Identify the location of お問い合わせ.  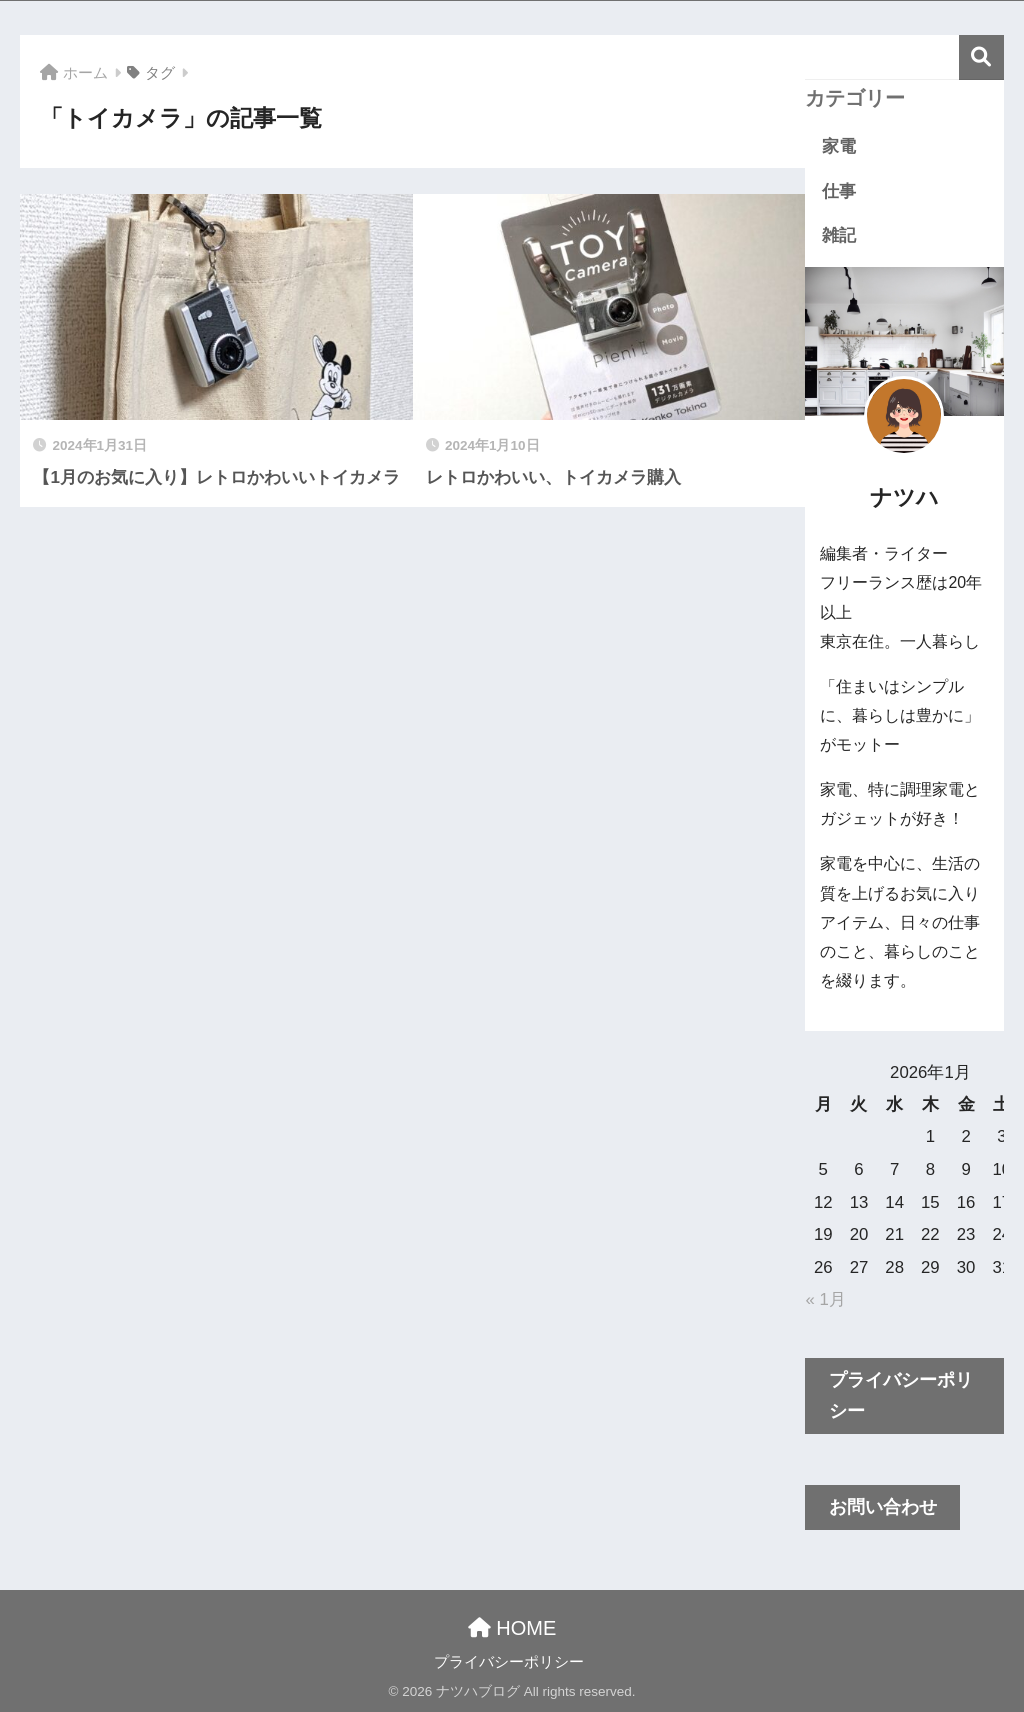
(883, 1507).